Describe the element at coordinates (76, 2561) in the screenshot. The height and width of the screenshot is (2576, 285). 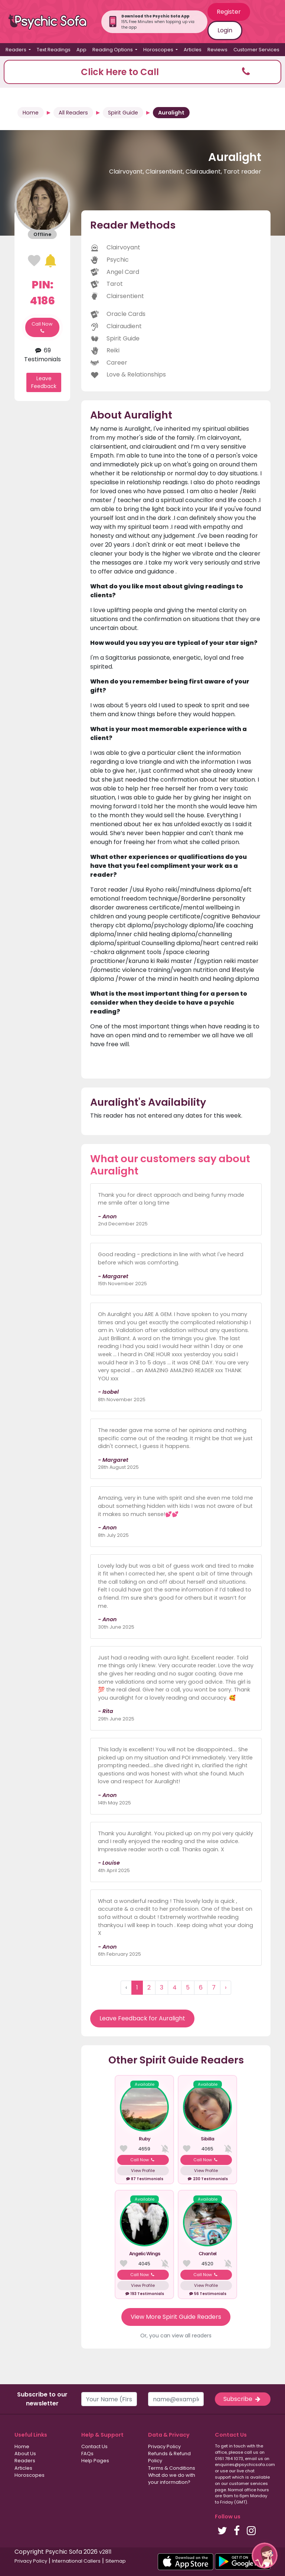
I see `International Callers` at that location.